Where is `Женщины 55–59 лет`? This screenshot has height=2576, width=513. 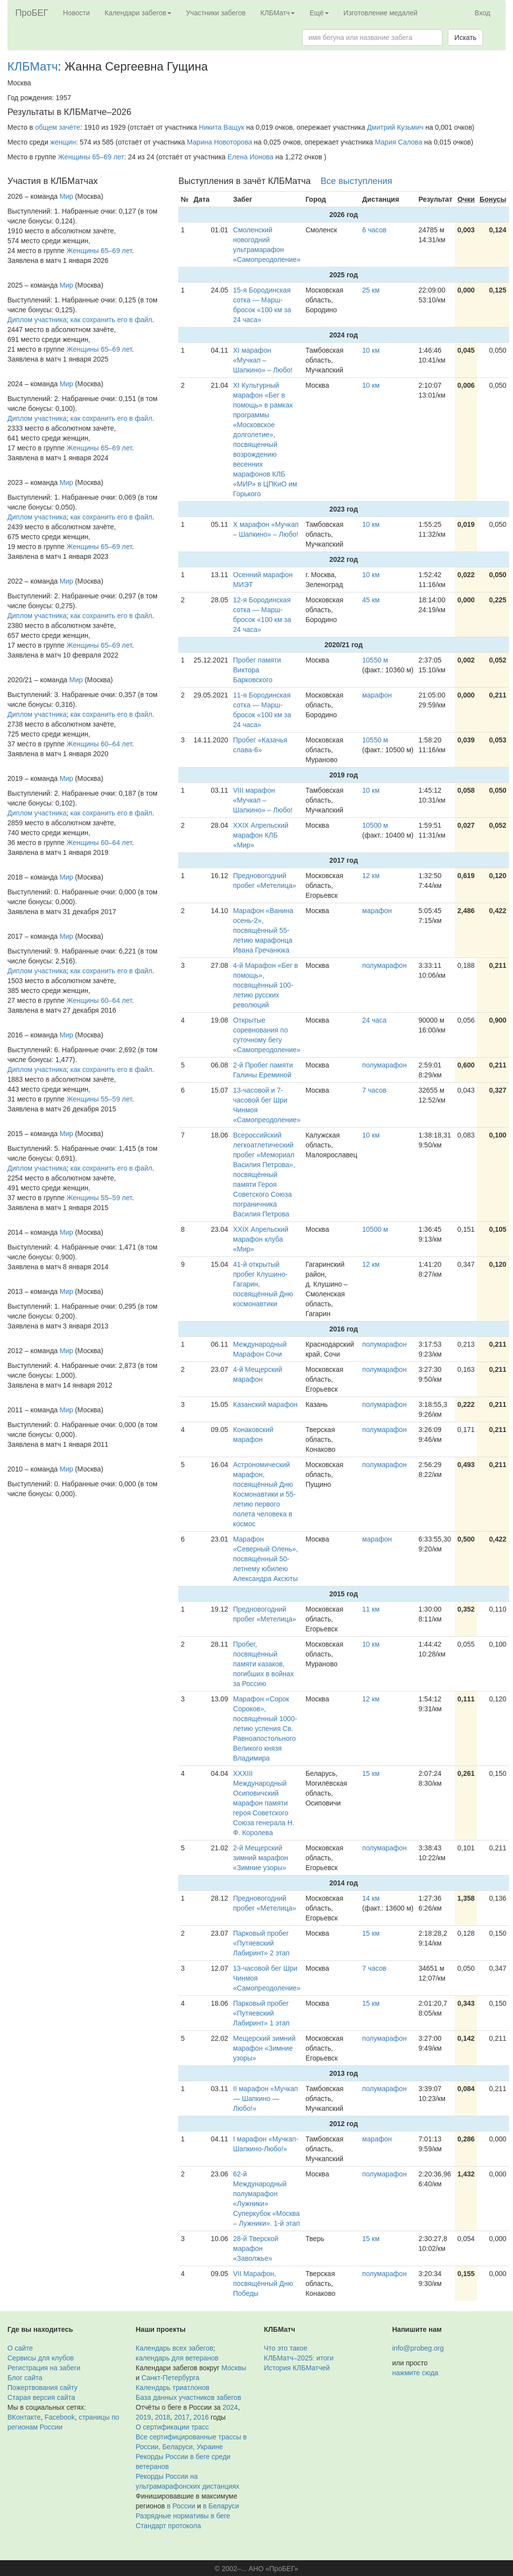 Женщины 55–59 лет is located at coordinates (99, 1099).